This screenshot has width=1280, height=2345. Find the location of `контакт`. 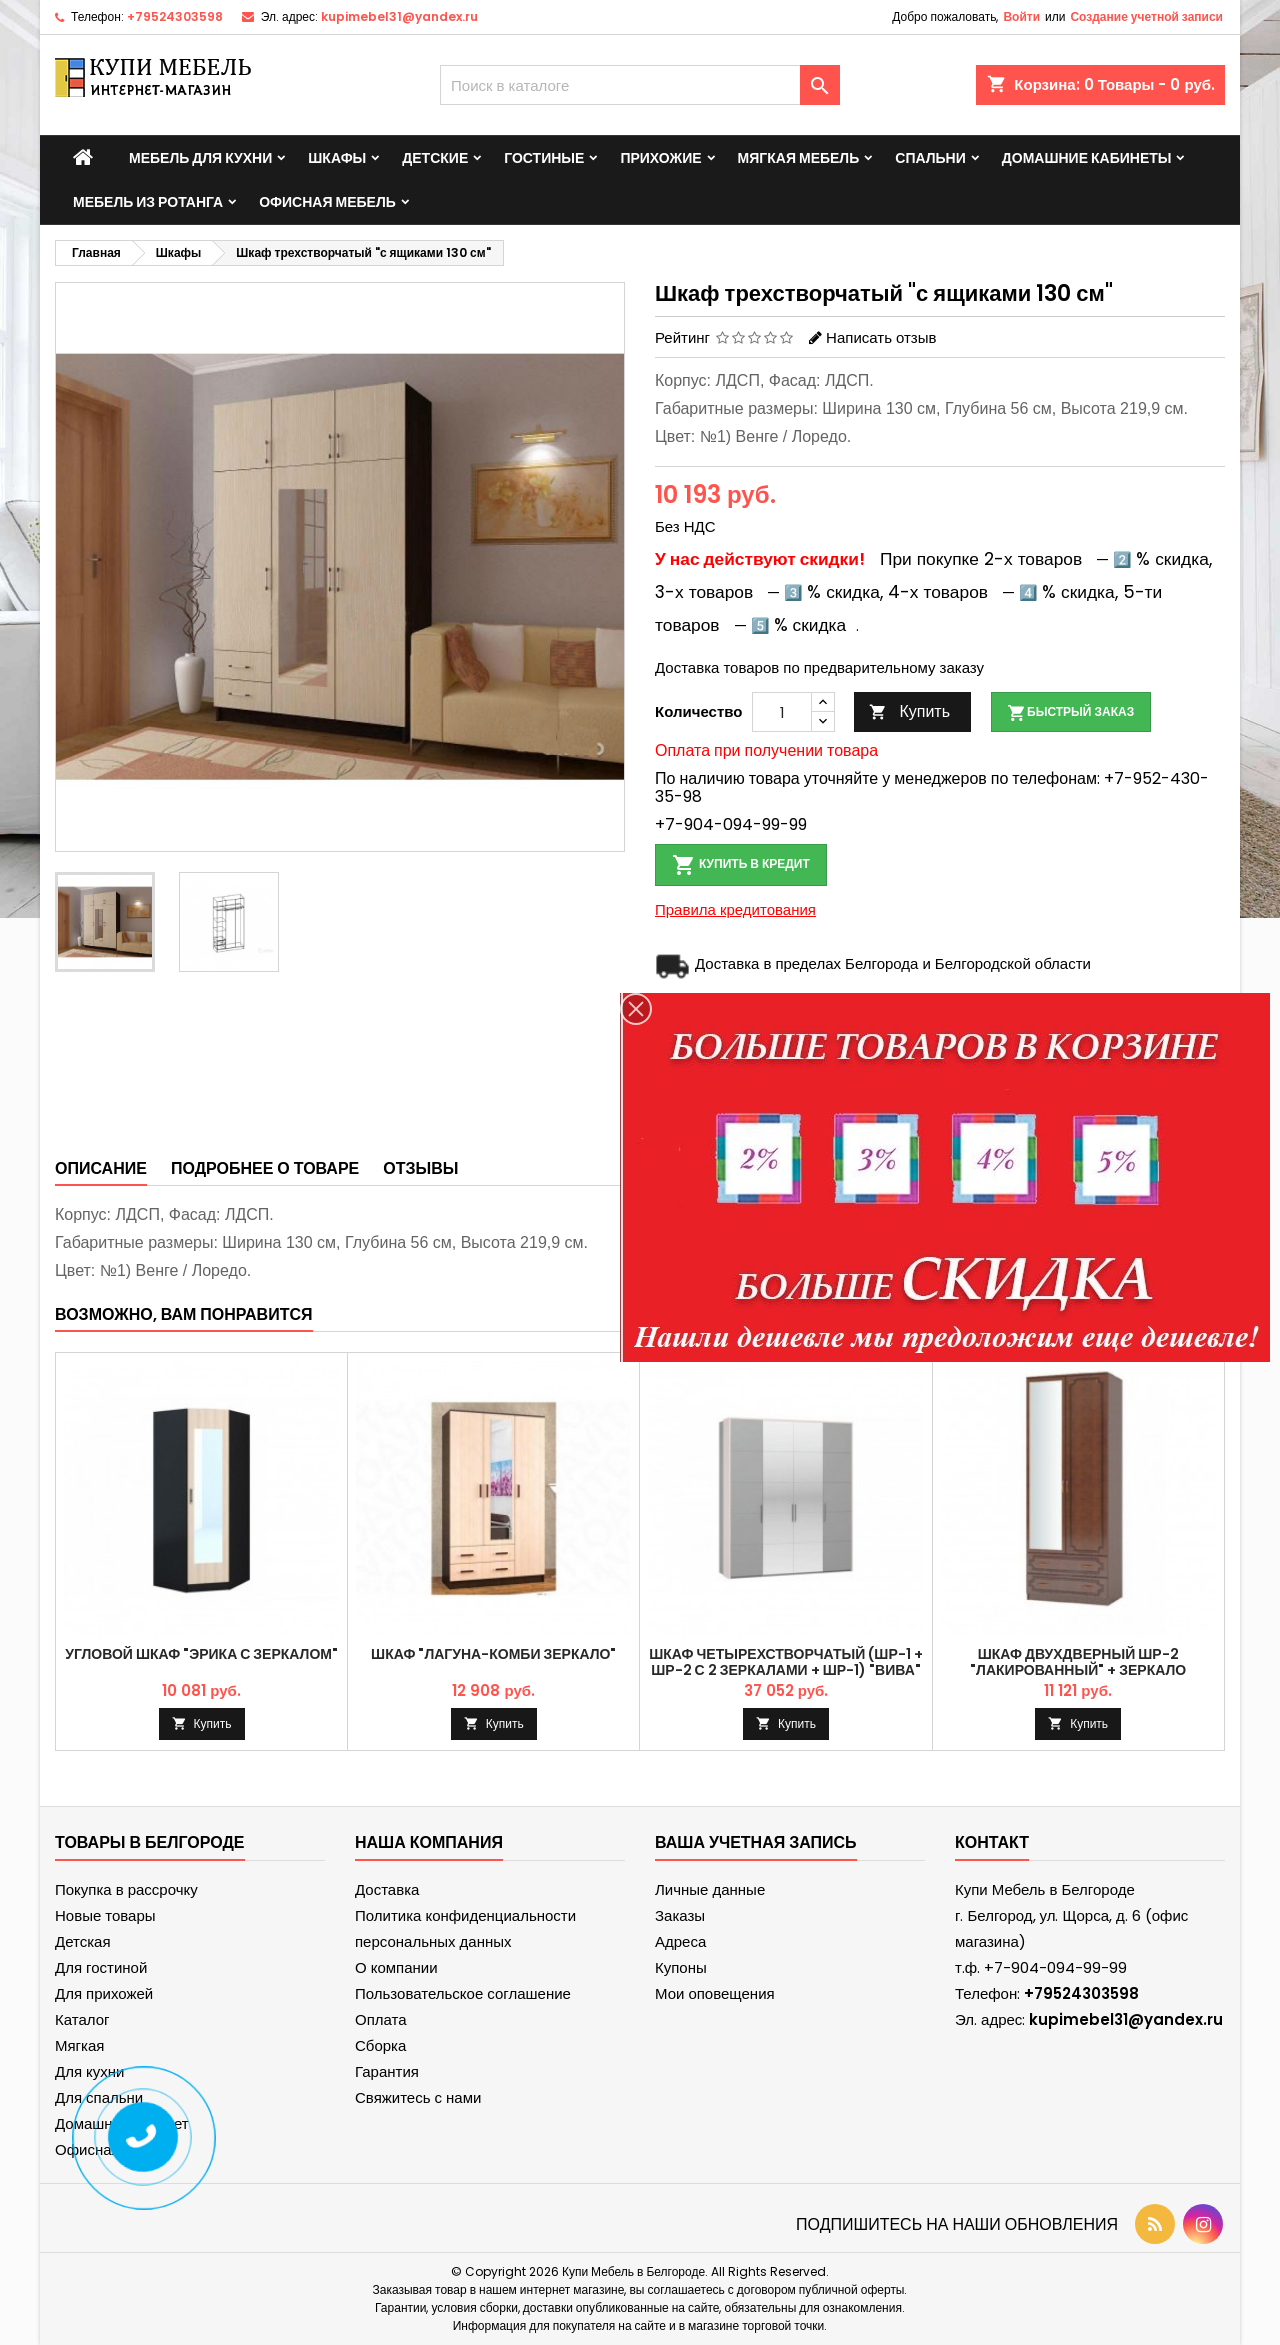

контакт is located at coordinates (992, 1842).